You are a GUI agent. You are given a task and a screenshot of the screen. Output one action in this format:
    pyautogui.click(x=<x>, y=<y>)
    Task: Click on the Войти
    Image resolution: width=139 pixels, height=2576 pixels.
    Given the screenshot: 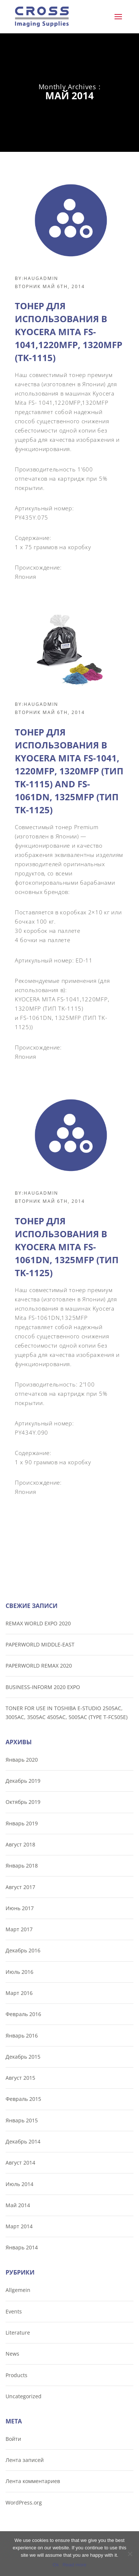 What is the action you would take?
    pyautogui.click(x=13, y=2438)
    